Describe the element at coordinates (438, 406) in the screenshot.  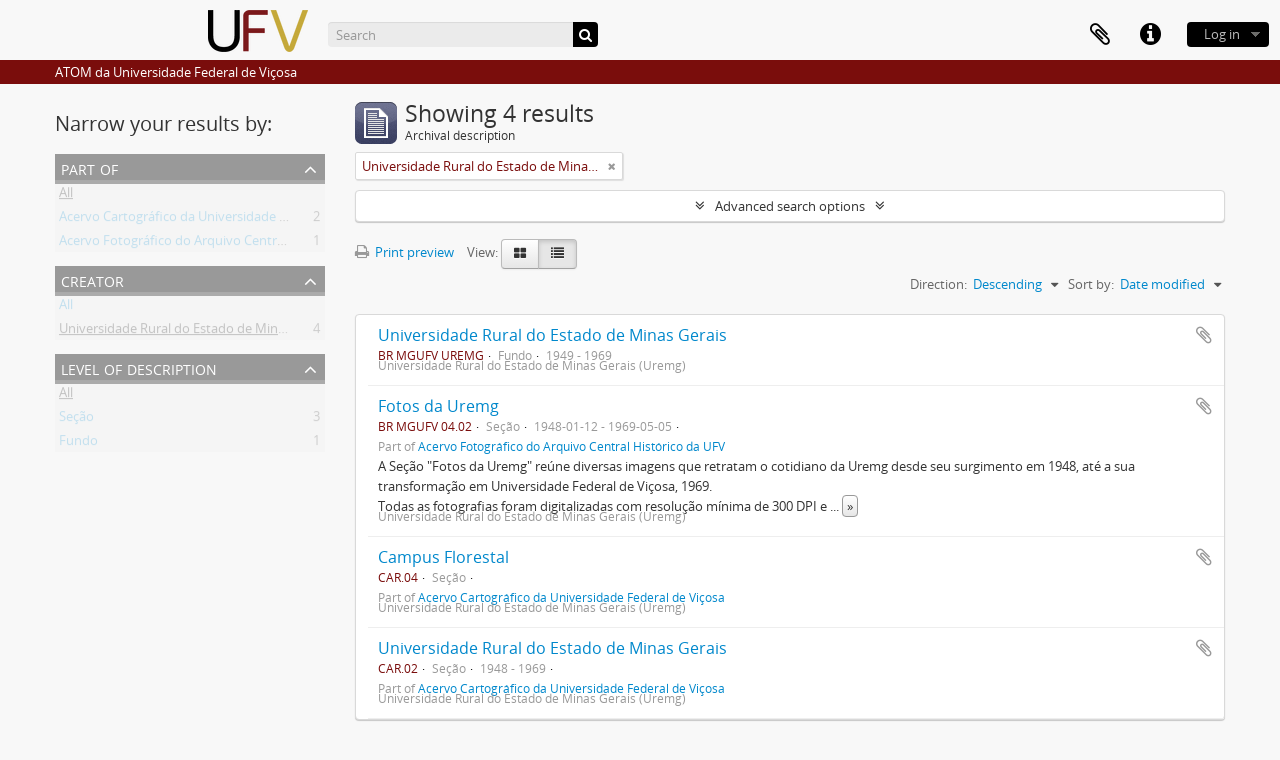
I see `Fotos da Uremg` at that location.